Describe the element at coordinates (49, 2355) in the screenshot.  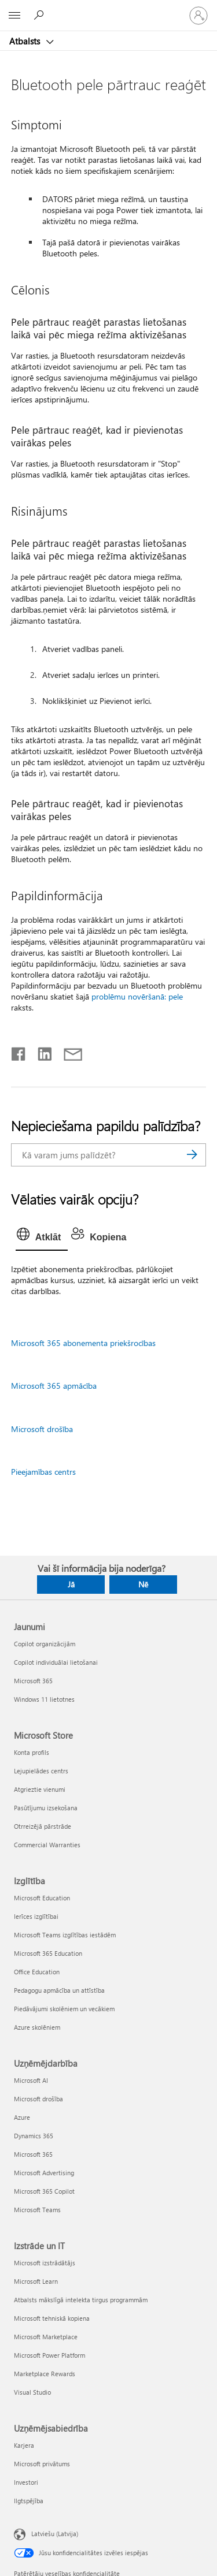
I see `Microsoft Power Platform [Microsoft Power Platform Izstrāde un IT]` at that location.